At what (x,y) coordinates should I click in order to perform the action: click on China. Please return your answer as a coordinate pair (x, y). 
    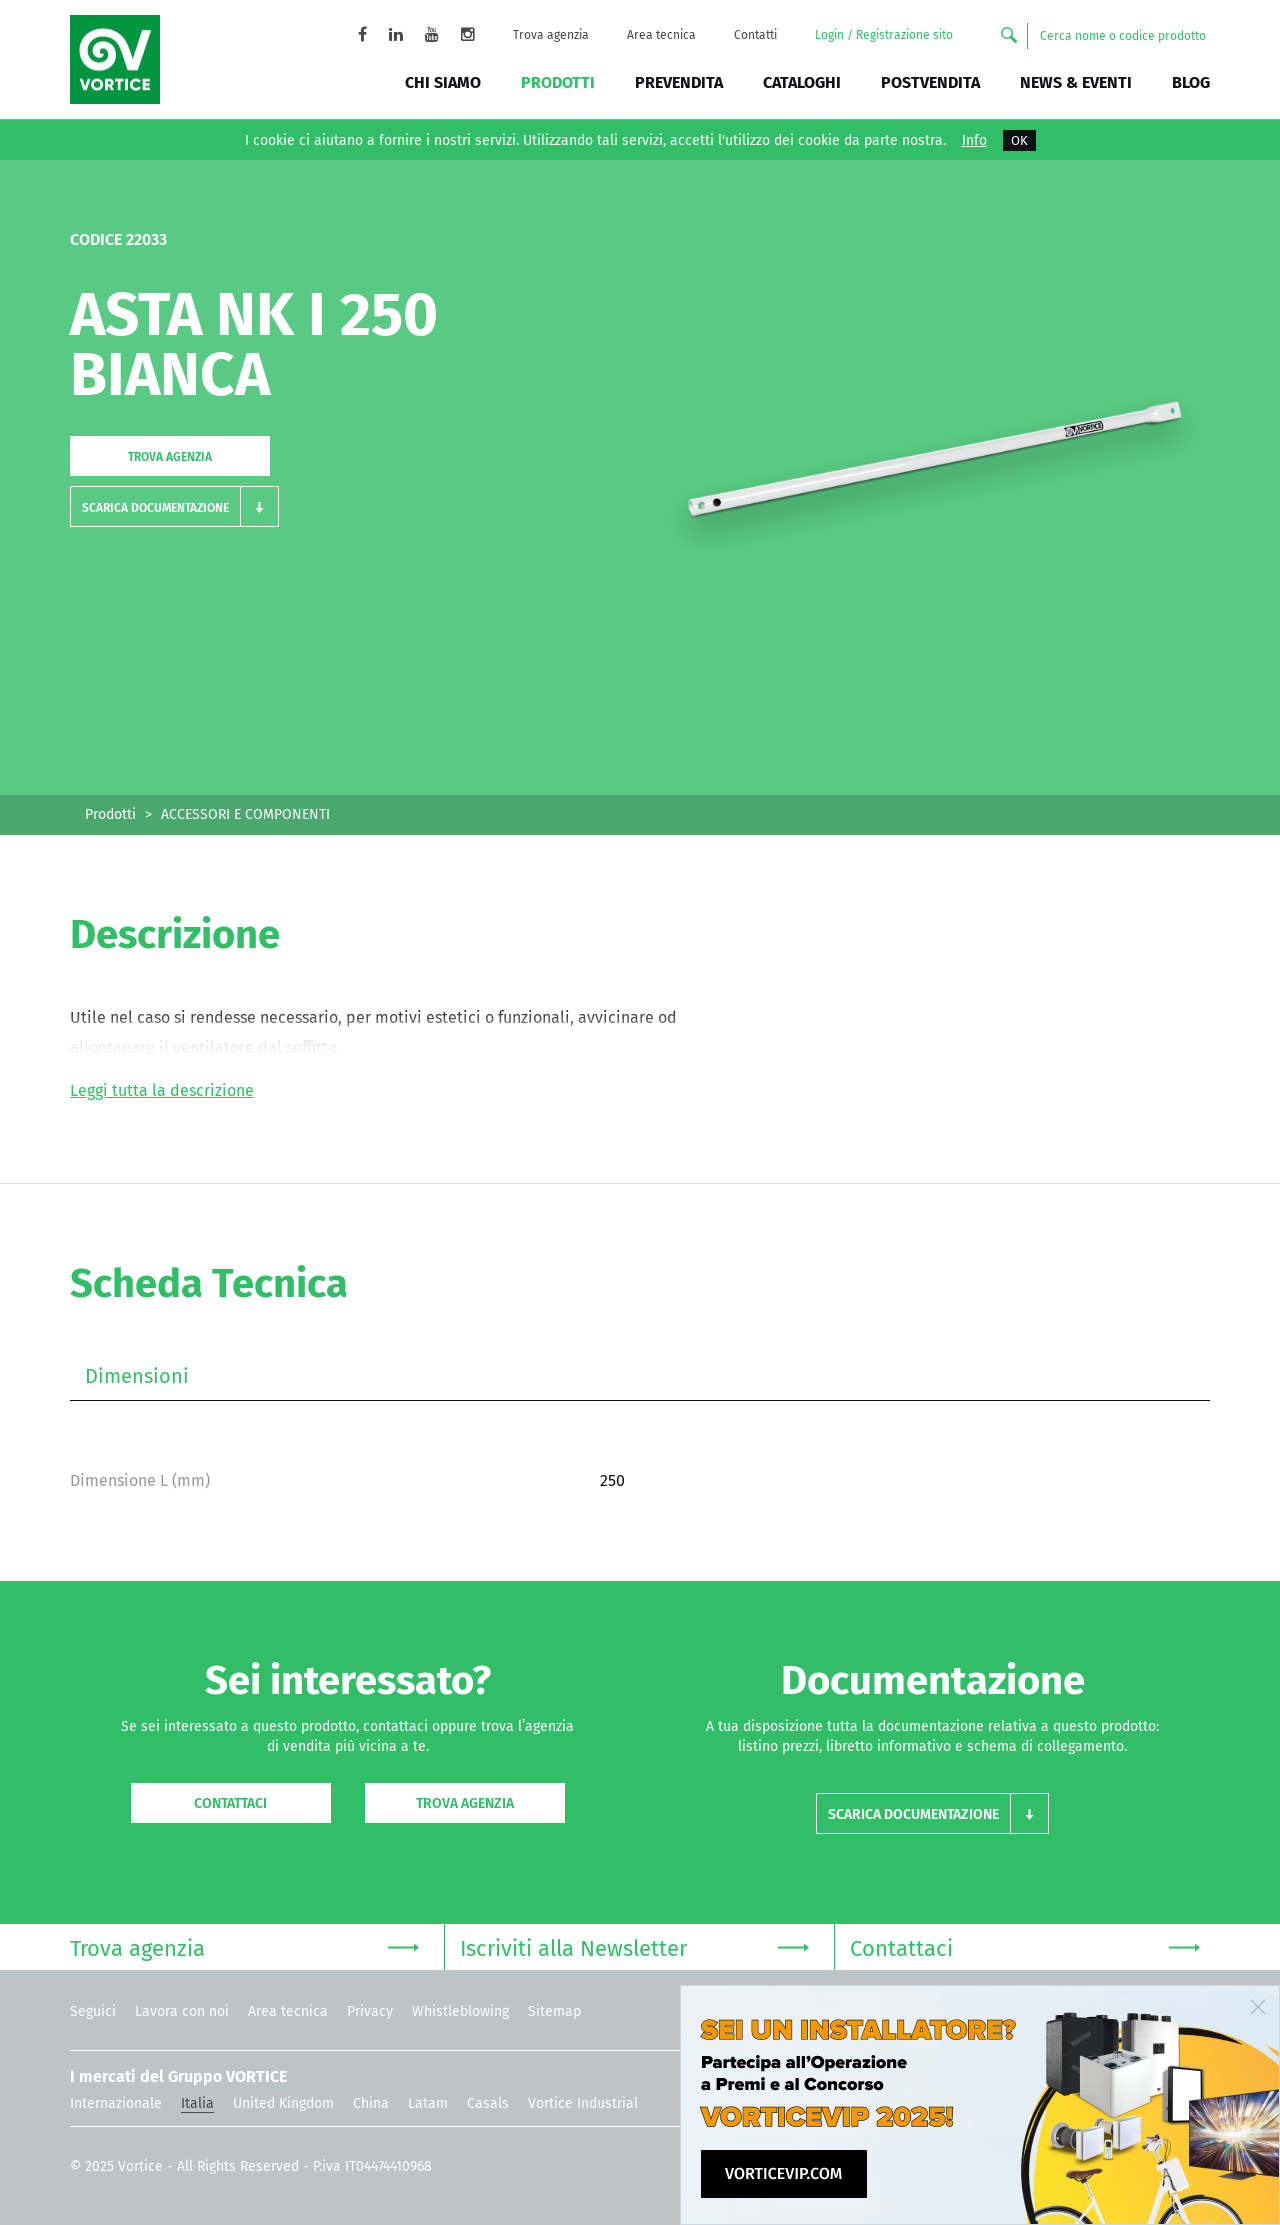
    Looking at the image, I should click on (371, 2103).